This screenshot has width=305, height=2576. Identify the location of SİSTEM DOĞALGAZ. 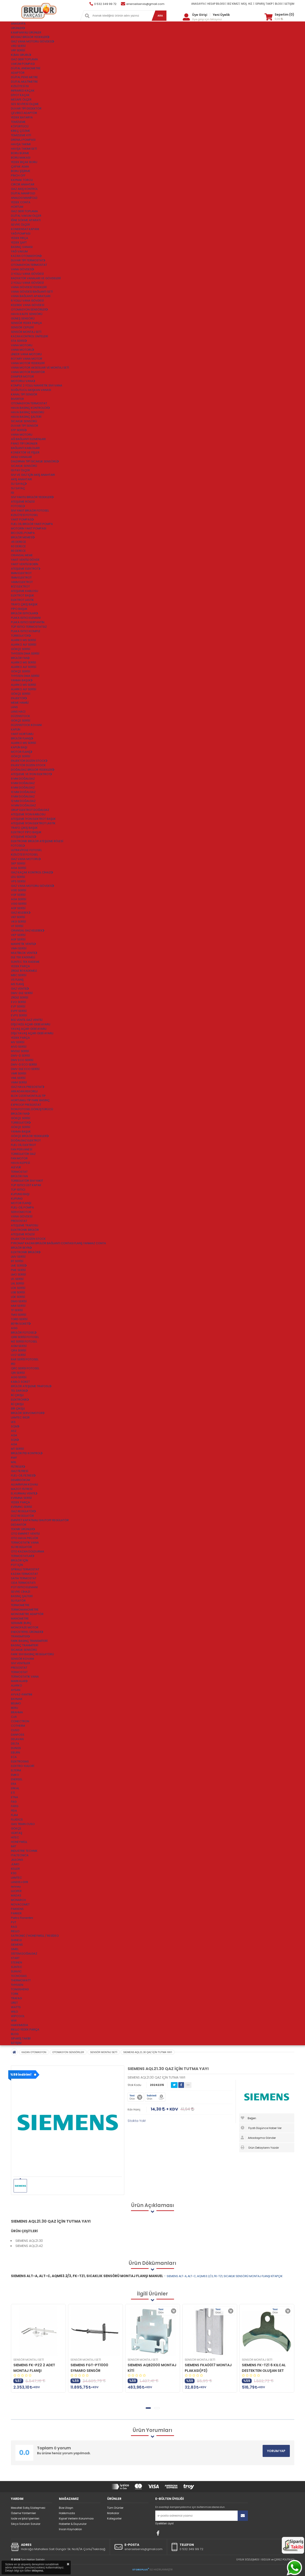
(24, 1953).